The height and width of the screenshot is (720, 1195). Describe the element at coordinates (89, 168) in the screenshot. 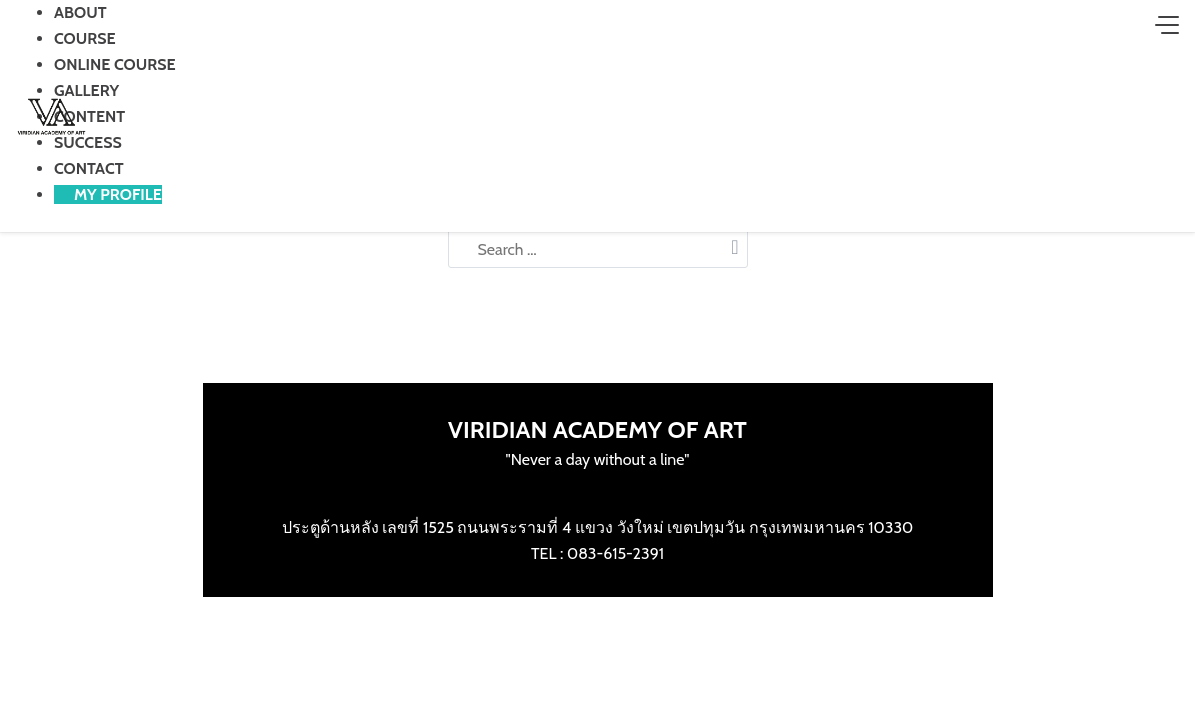

I see `CONTACT` at that location.